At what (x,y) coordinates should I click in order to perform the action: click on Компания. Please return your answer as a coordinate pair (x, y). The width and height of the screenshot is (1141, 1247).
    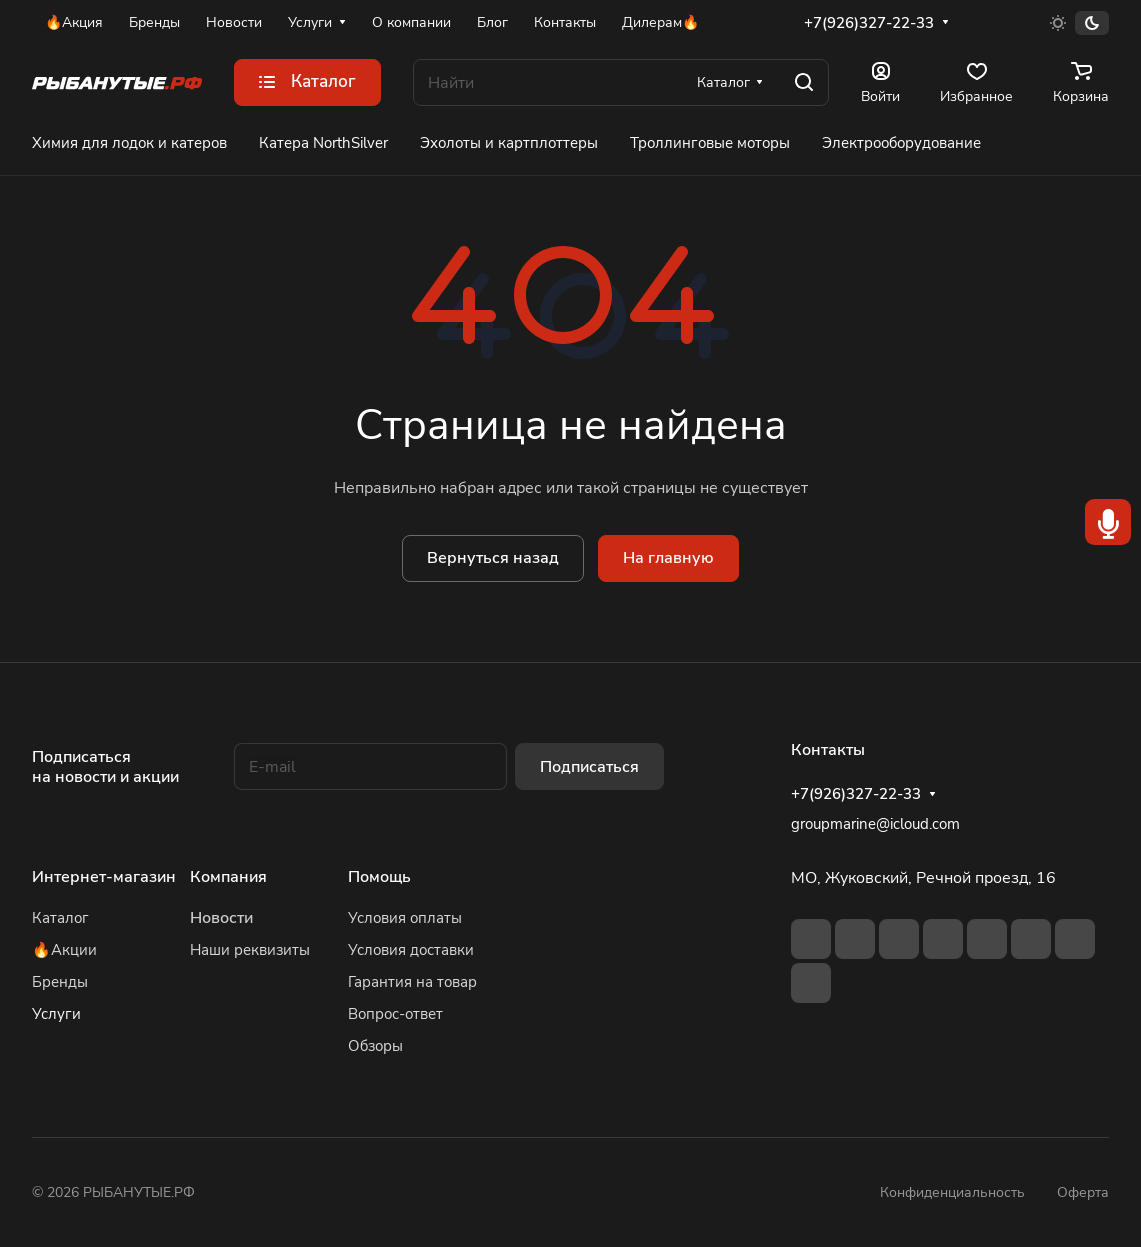
    Looking at the image, I should click on (228, 877).